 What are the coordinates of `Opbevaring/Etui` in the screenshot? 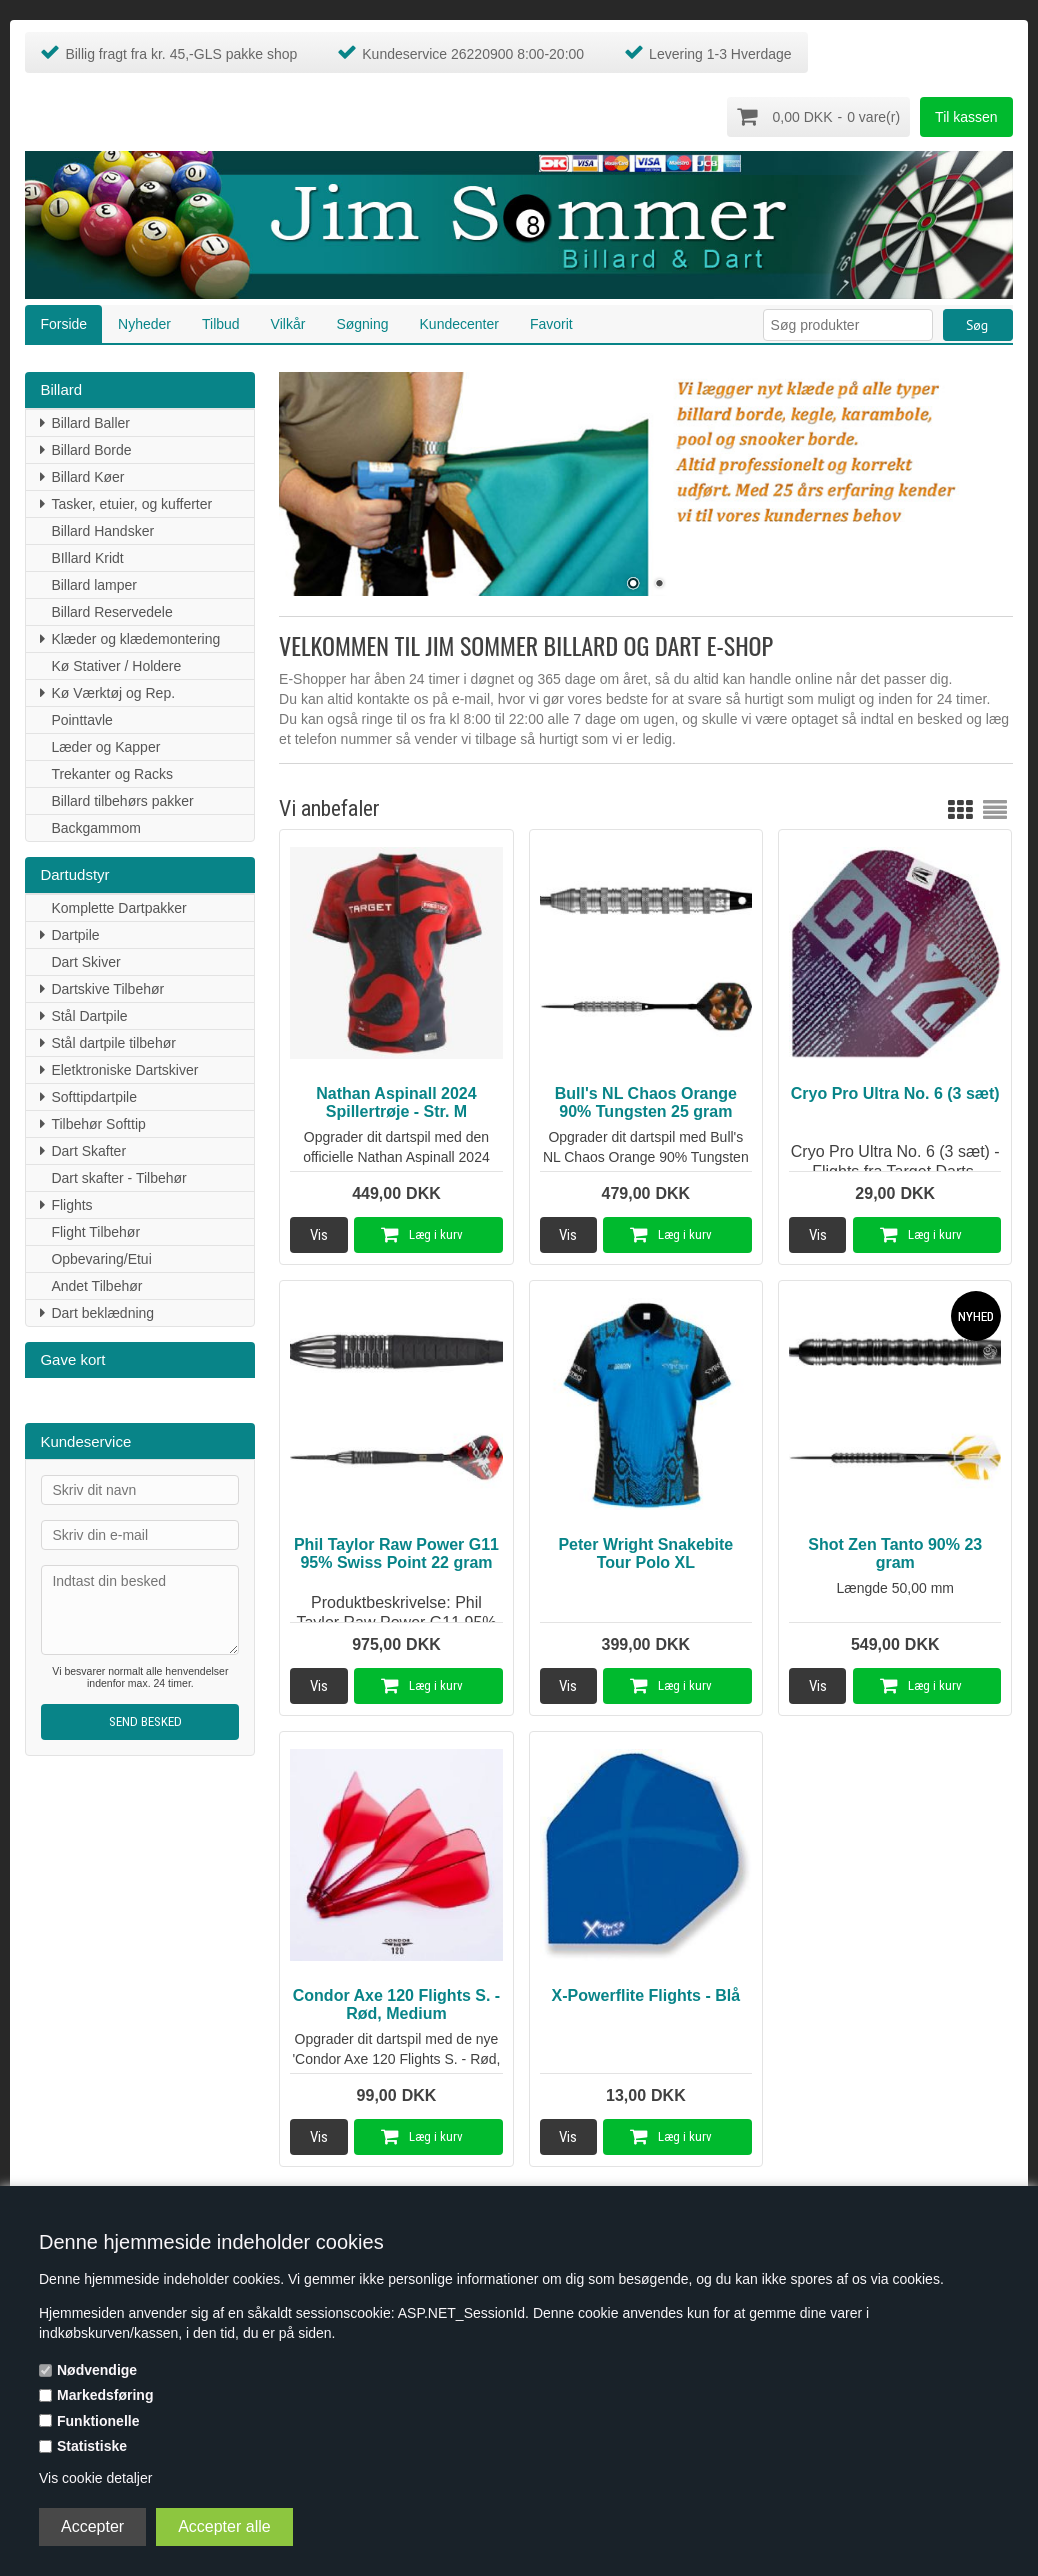 It's located at (101, 1257).